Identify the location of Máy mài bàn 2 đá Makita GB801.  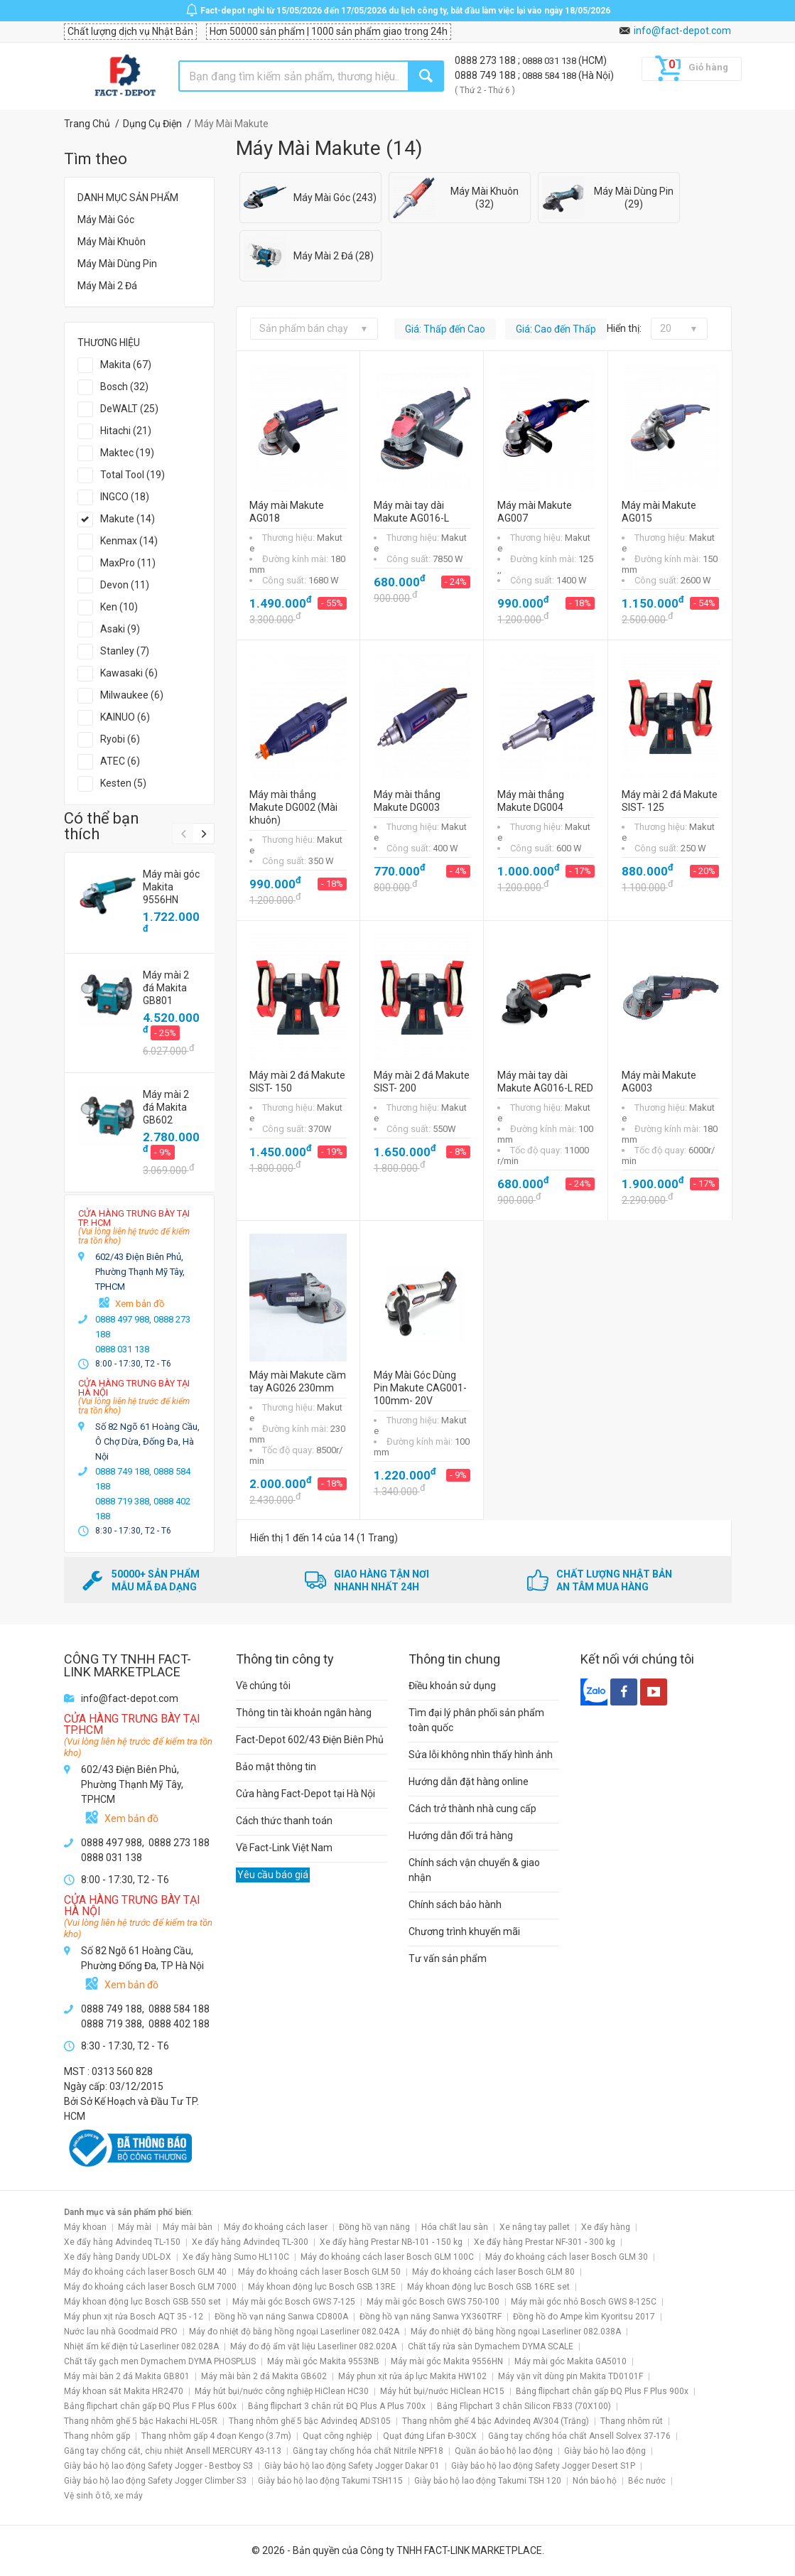
(127, 2376).